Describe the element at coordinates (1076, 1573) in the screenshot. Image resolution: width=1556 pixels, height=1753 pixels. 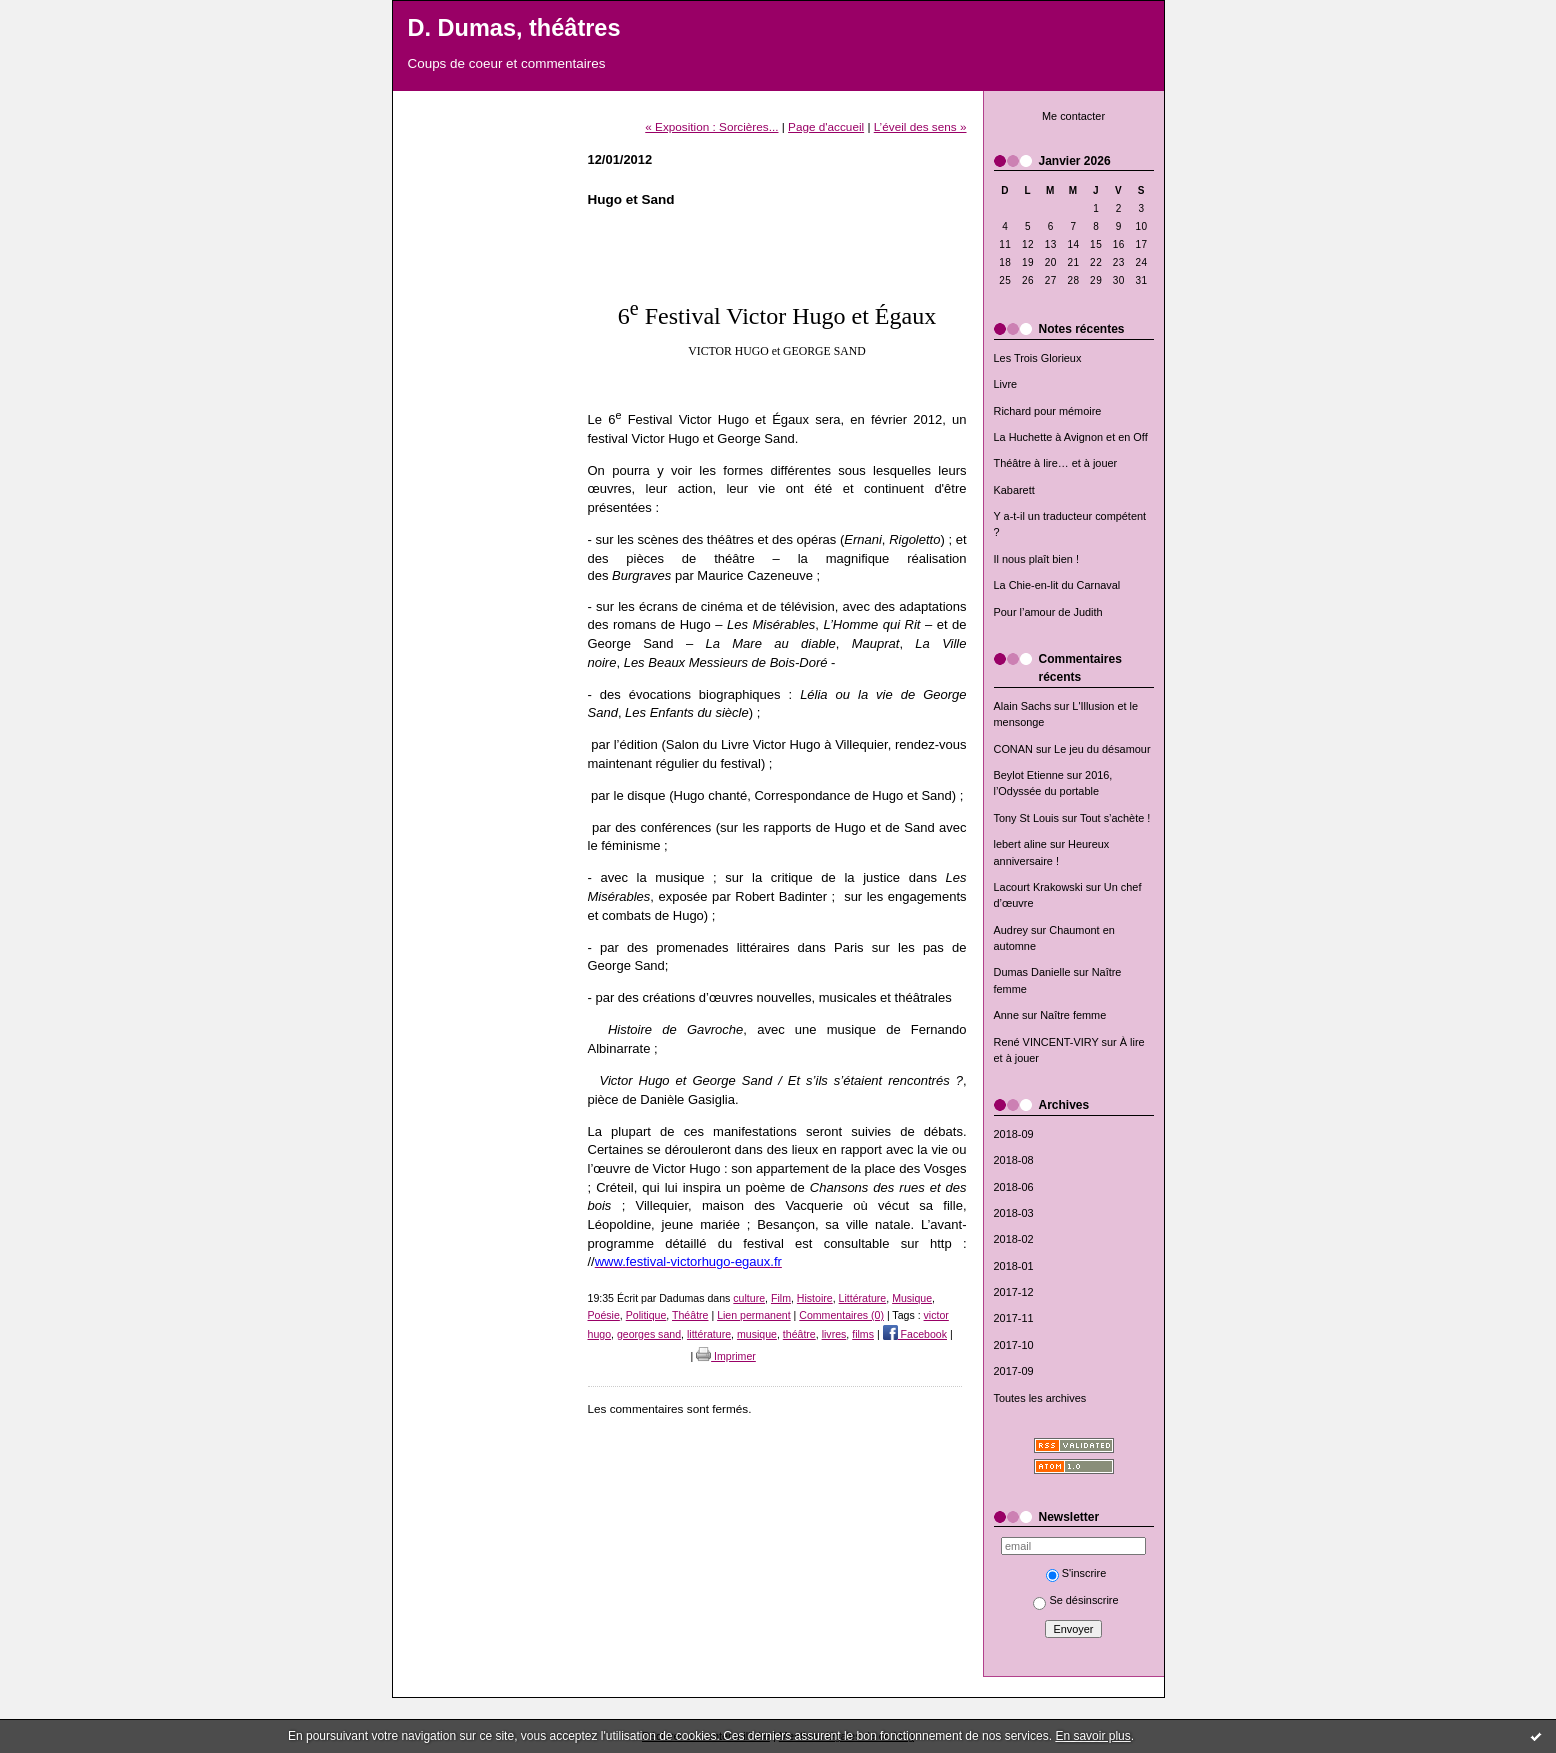
I see `S'inscrire` at that location.